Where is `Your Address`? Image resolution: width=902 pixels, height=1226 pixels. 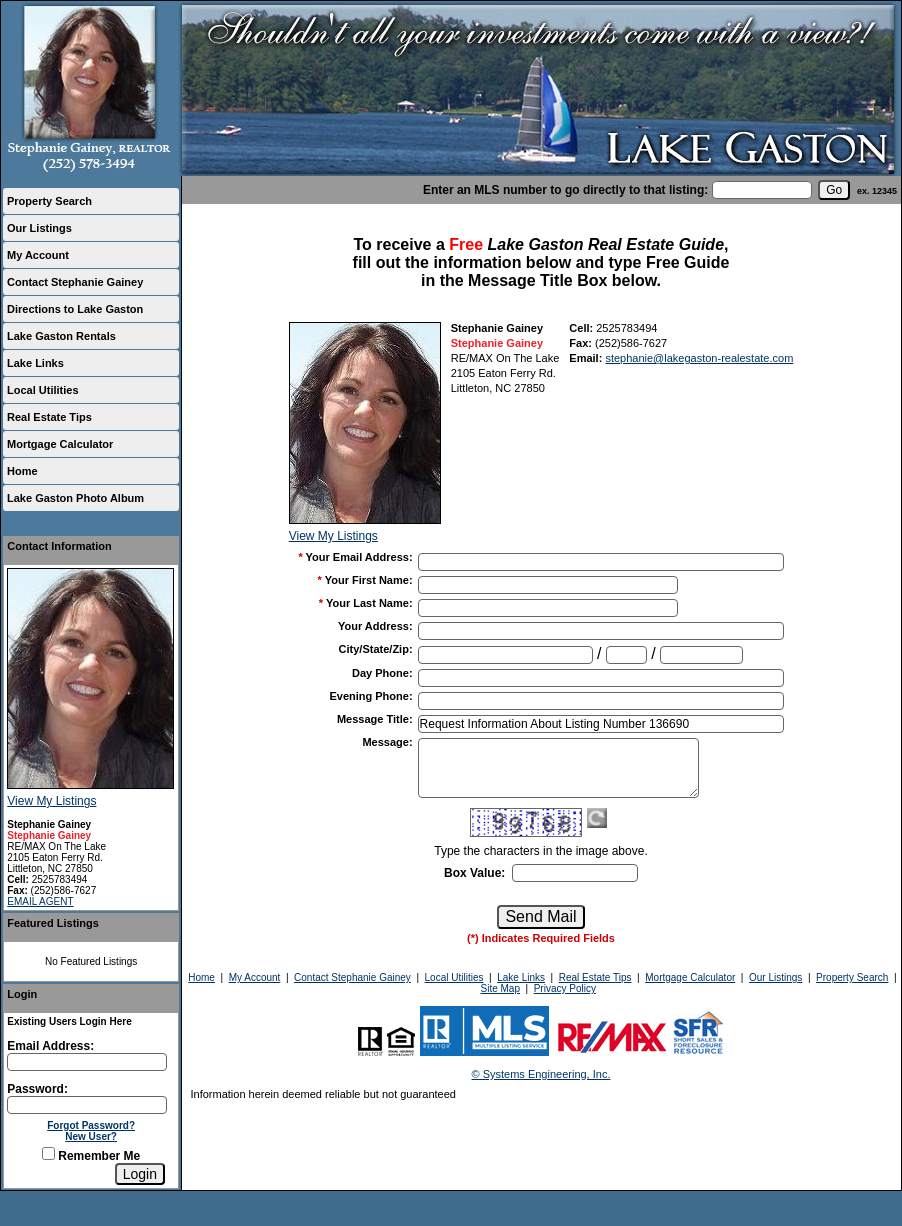
Your Address is located at coordinates (375, 626).